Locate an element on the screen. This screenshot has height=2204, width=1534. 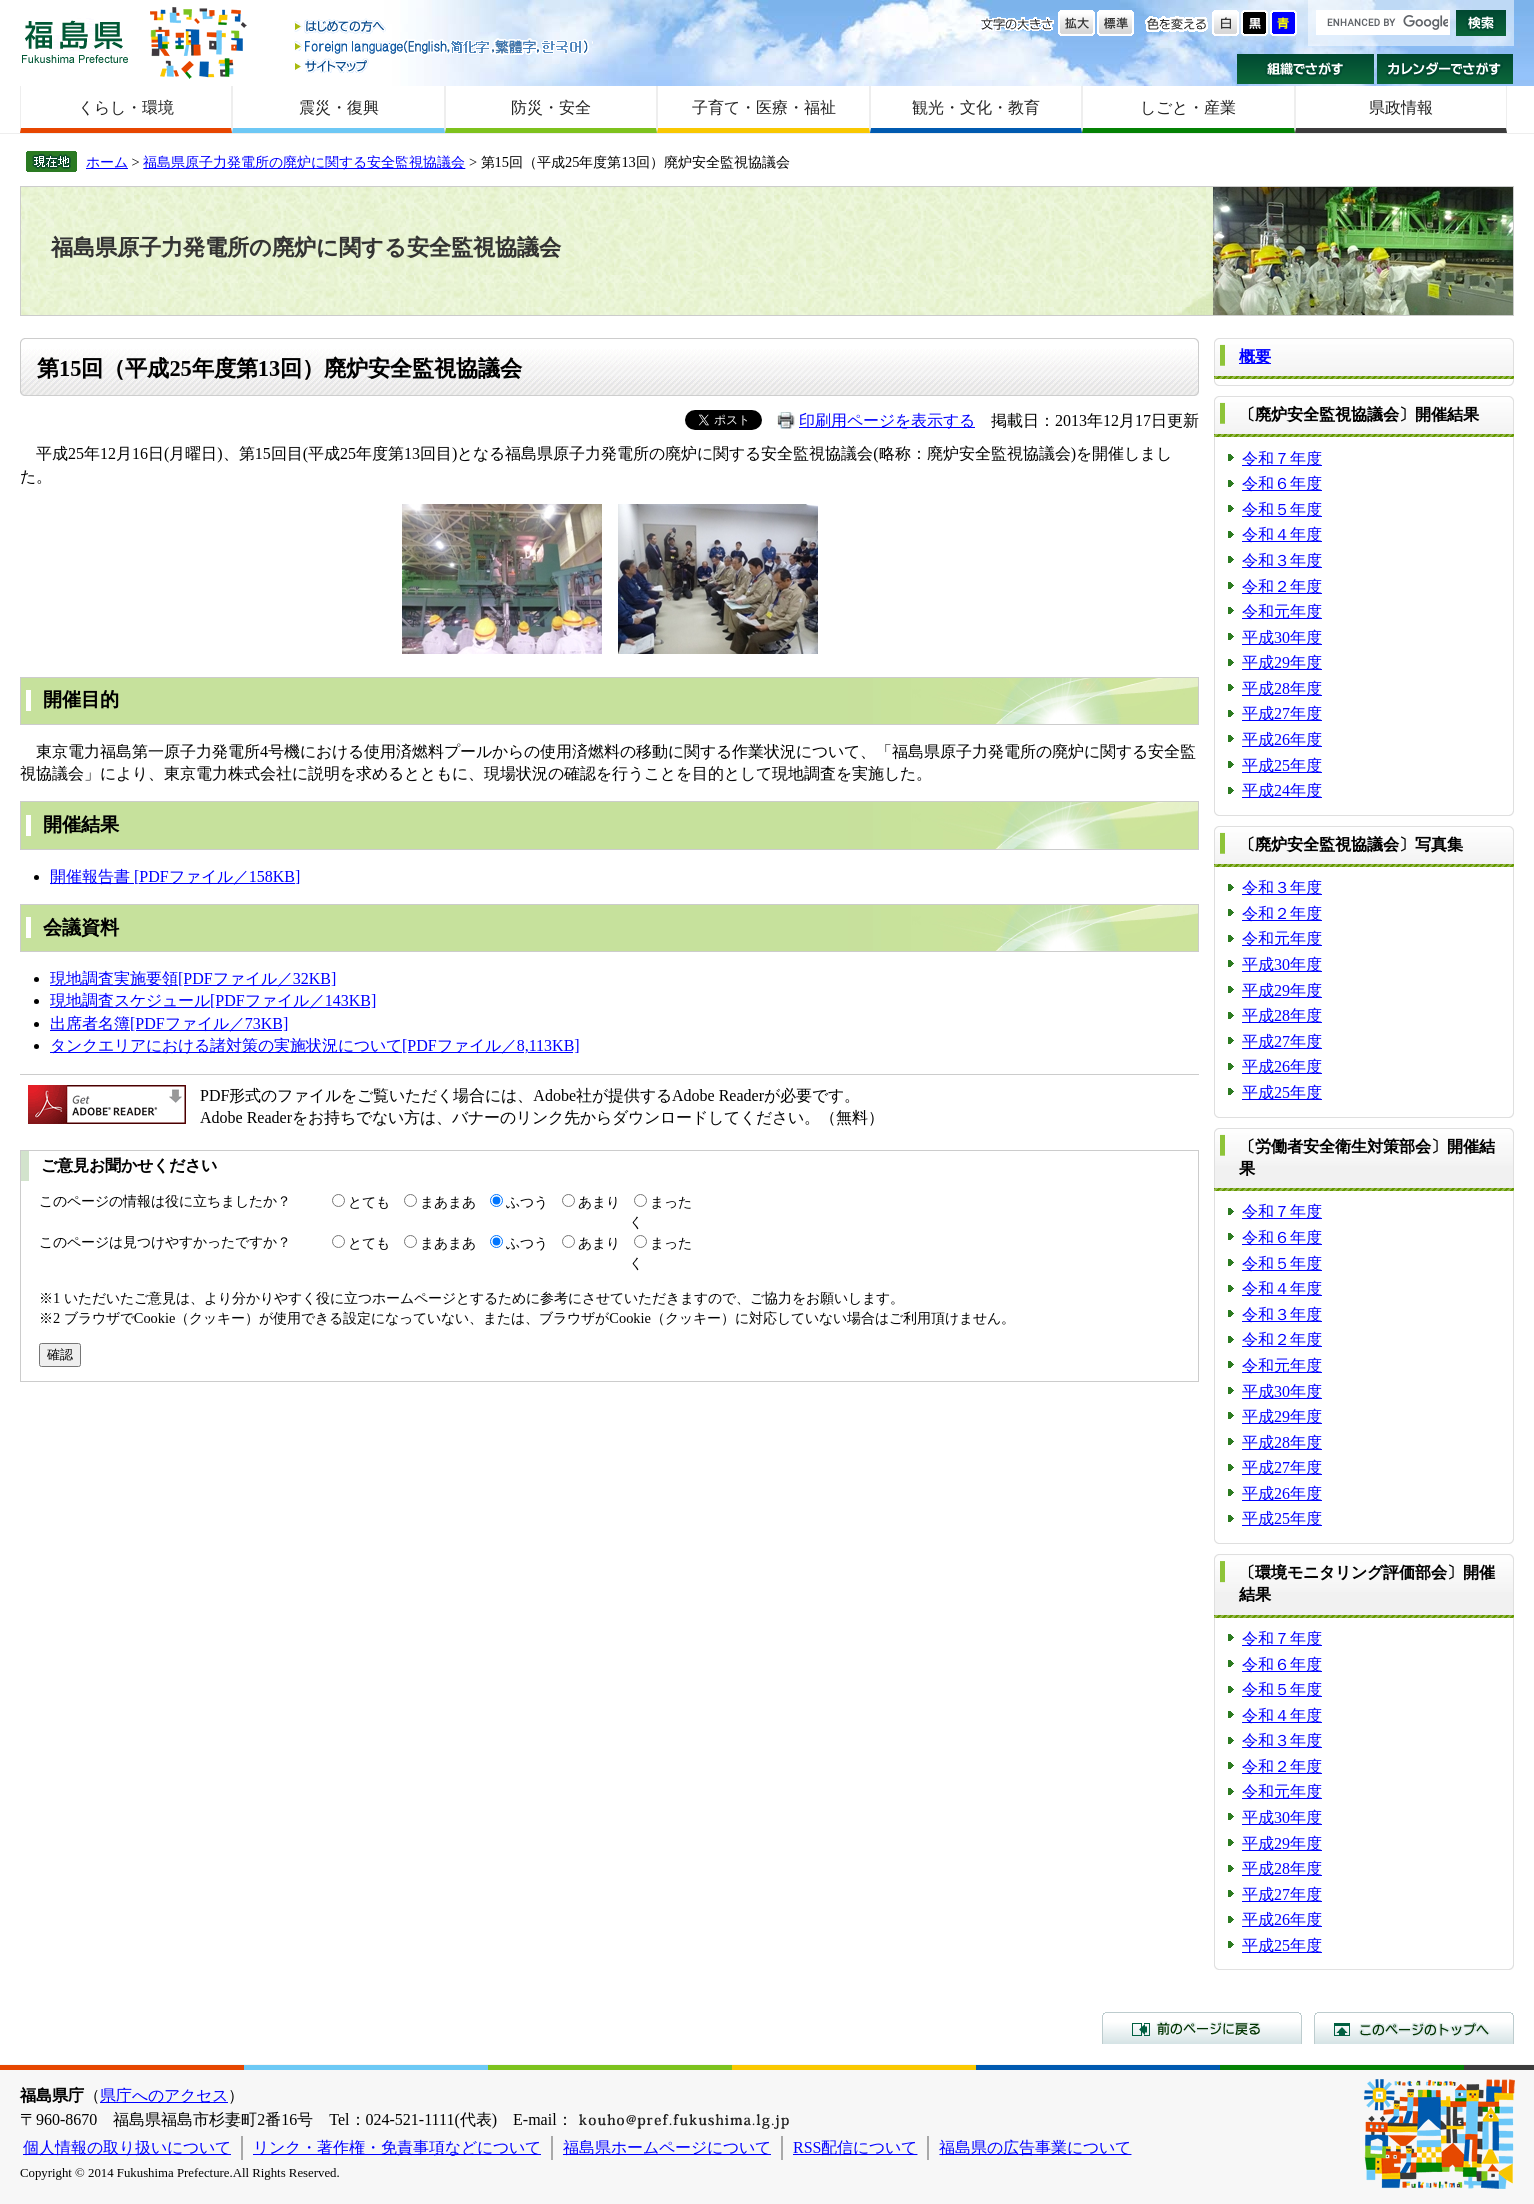
令和７年度 is located at coordinates (1282, 458).